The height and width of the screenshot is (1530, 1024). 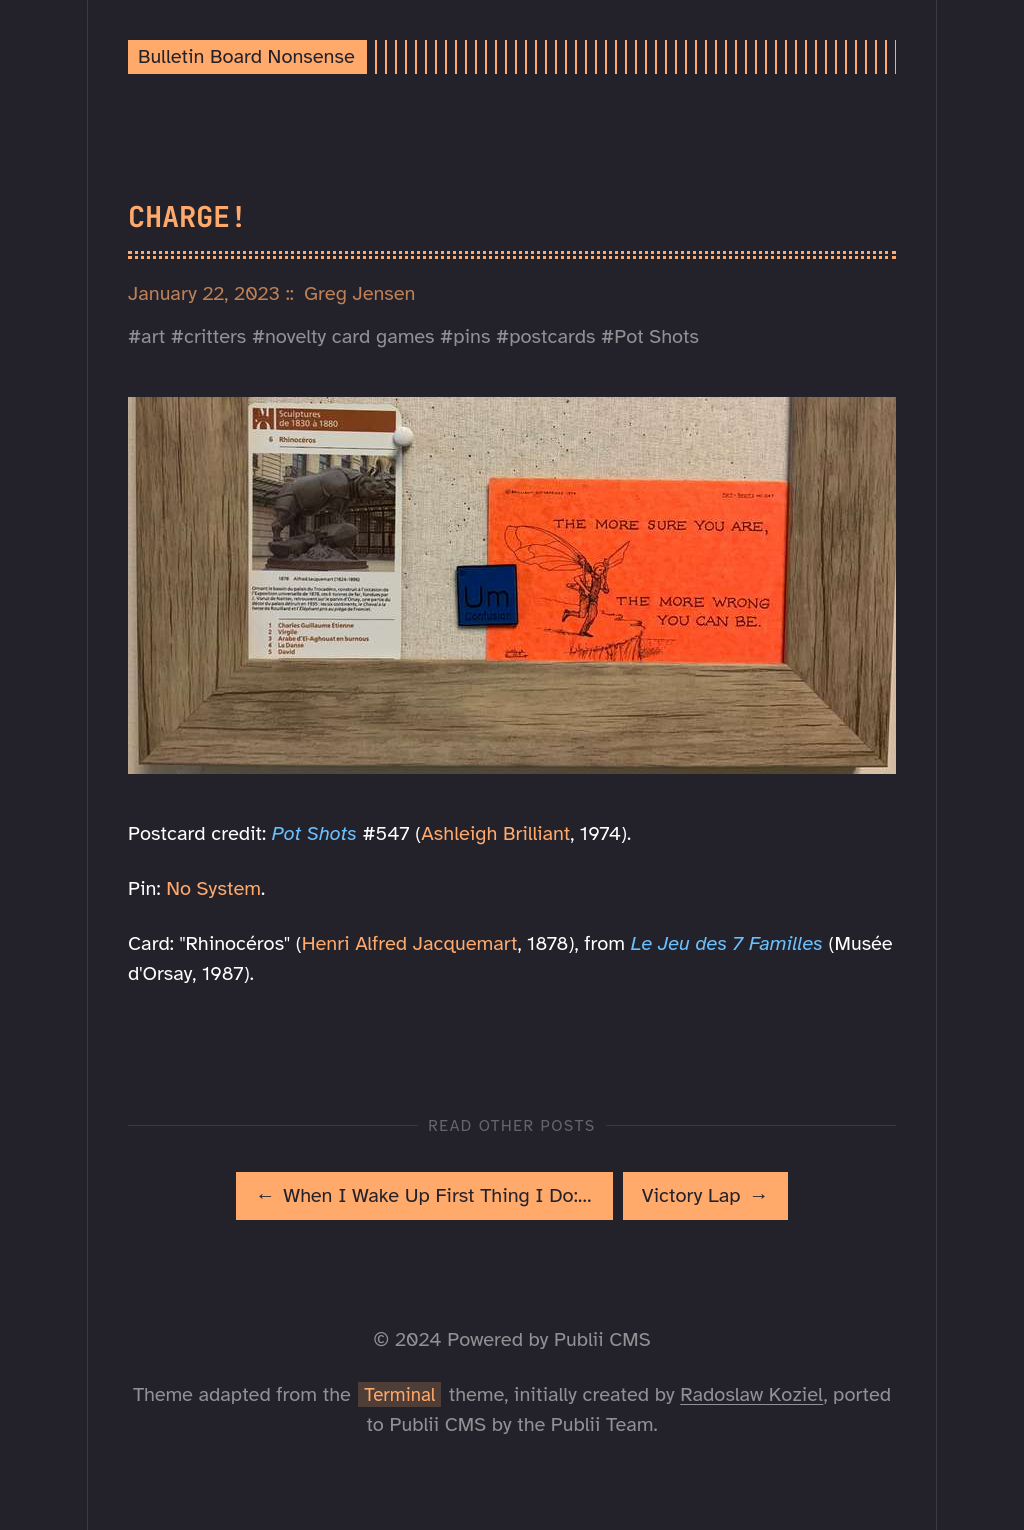 What do you see at coordinates (495, 833) in the screenshot?
I see `Ashleigh Brilliant` at bounding box center [495, 833].